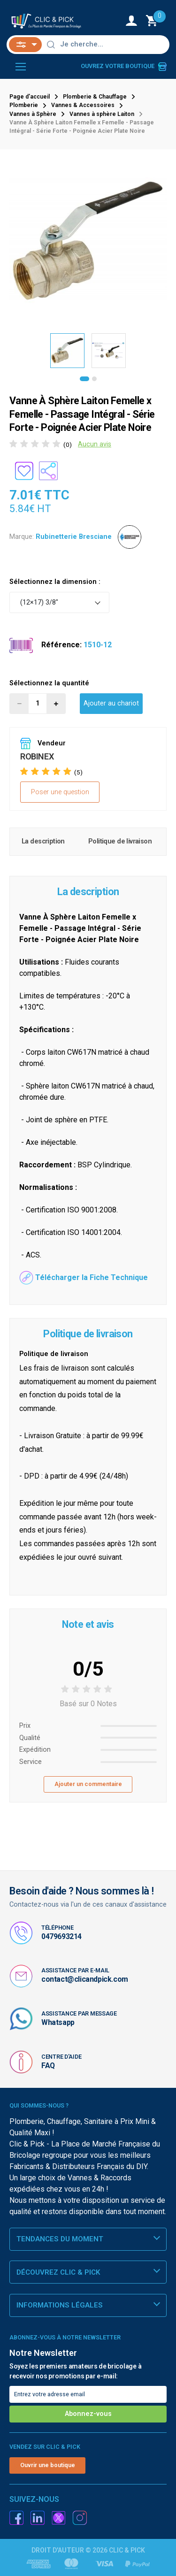 This screenshot has width=176, height=2576. I want to click on Politique de livraison, so click(120, 841).